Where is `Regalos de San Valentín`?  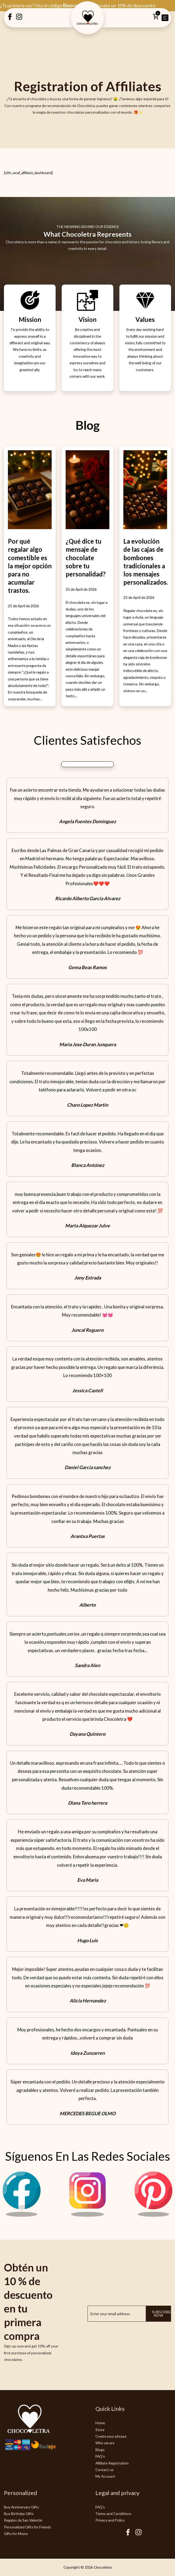
Regalos de San Valentín is located at coordinates (23, 2520).